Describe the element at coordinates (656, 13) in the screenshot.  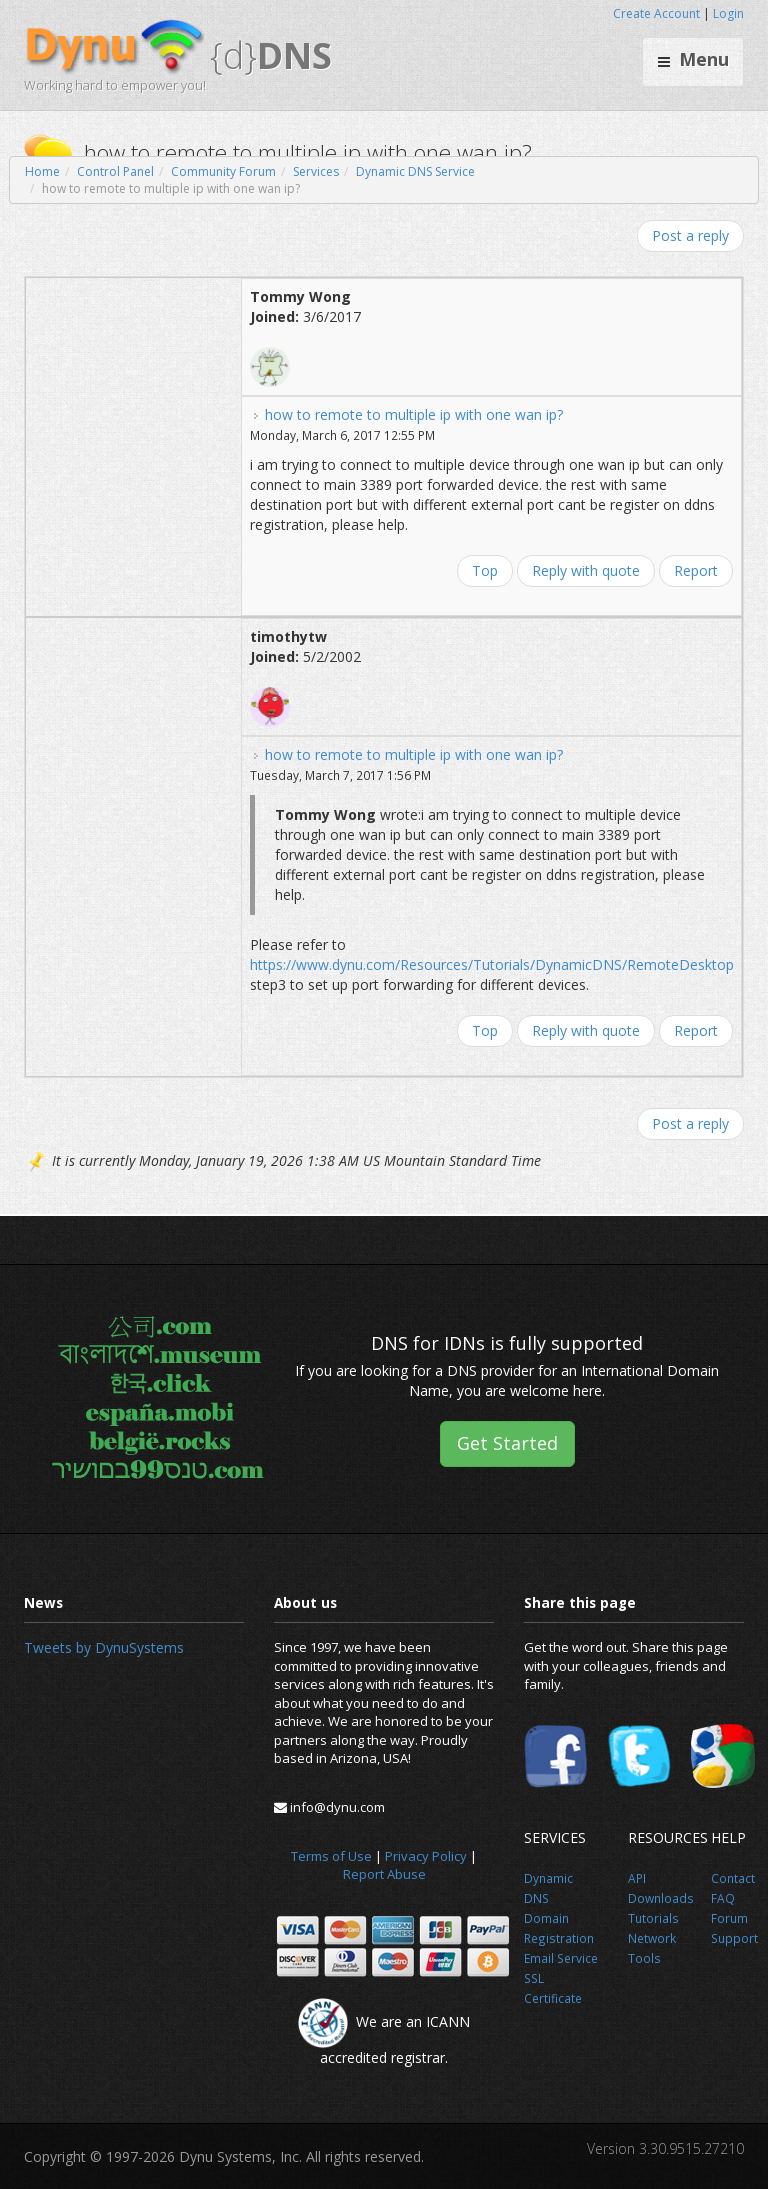
I see `Create Account` at that location.